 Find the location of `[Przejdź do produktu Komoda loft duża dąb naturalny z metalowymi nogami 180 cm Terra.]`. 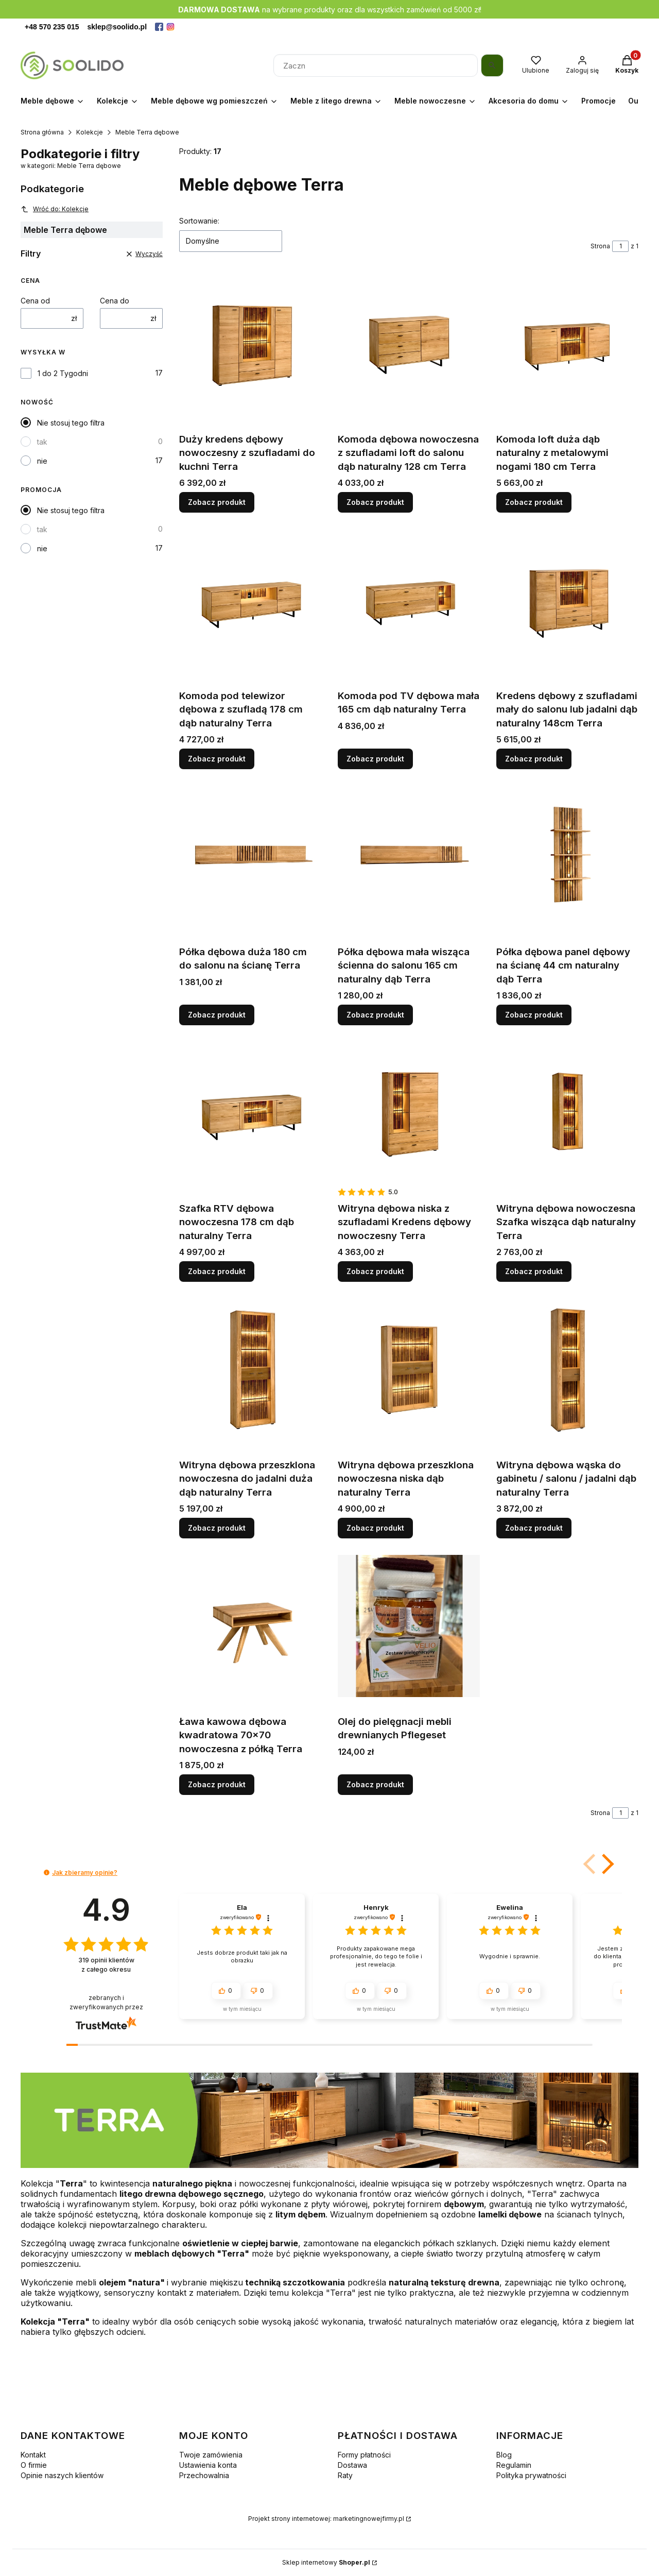

[Przejdź do produktu Komoda loft duża dąb naturalny z metalowymi nogami 180 cm Terra.] is located at coordinates (567, 344).